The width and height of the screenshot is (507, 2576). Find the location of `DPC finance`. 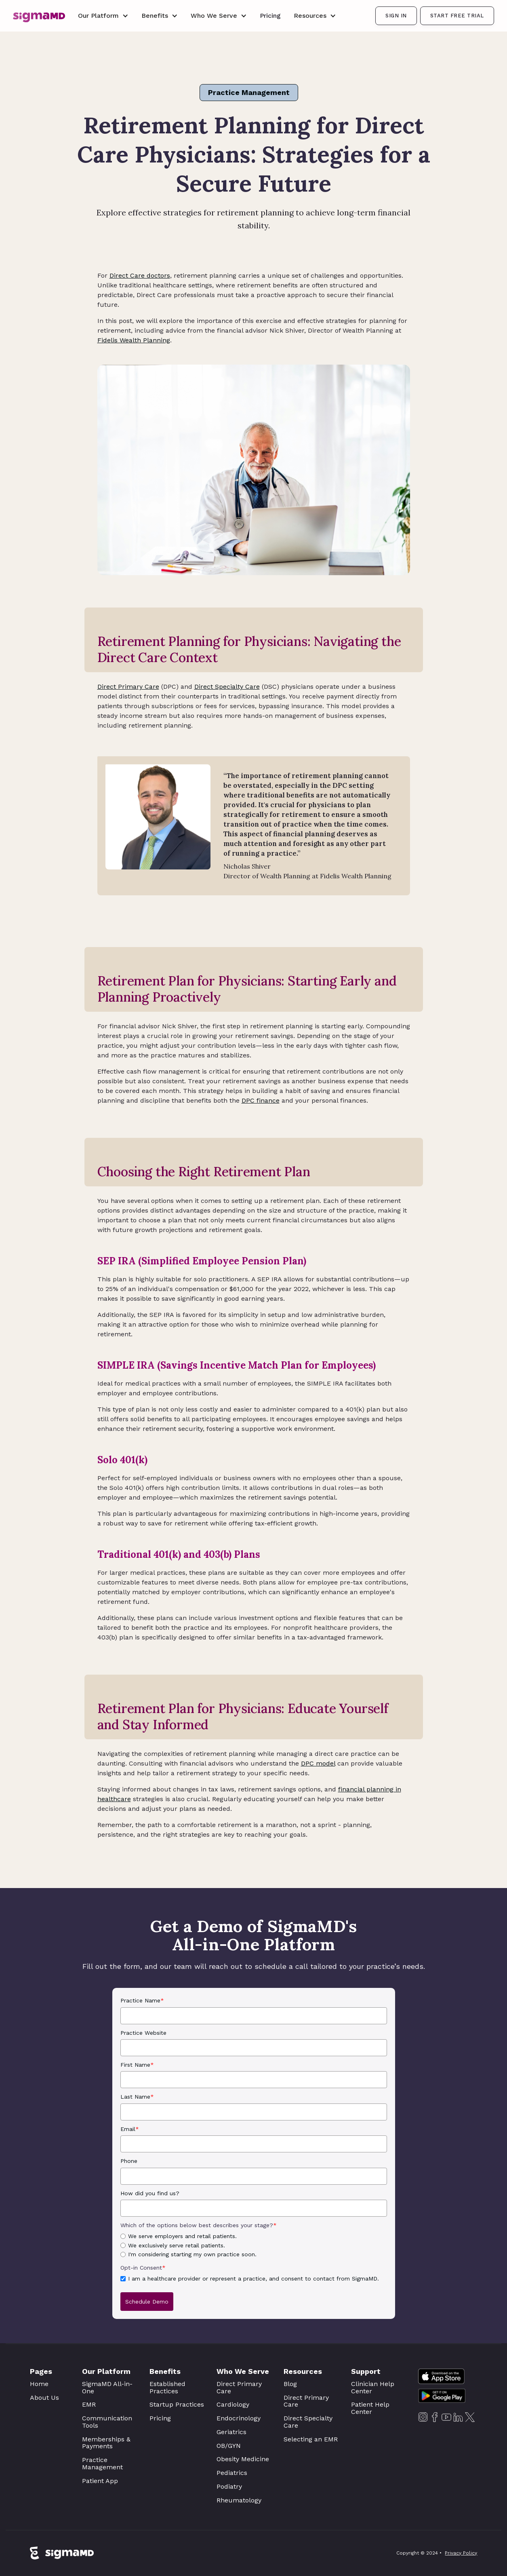

DPC finance is located at coordinates (261, 1100).